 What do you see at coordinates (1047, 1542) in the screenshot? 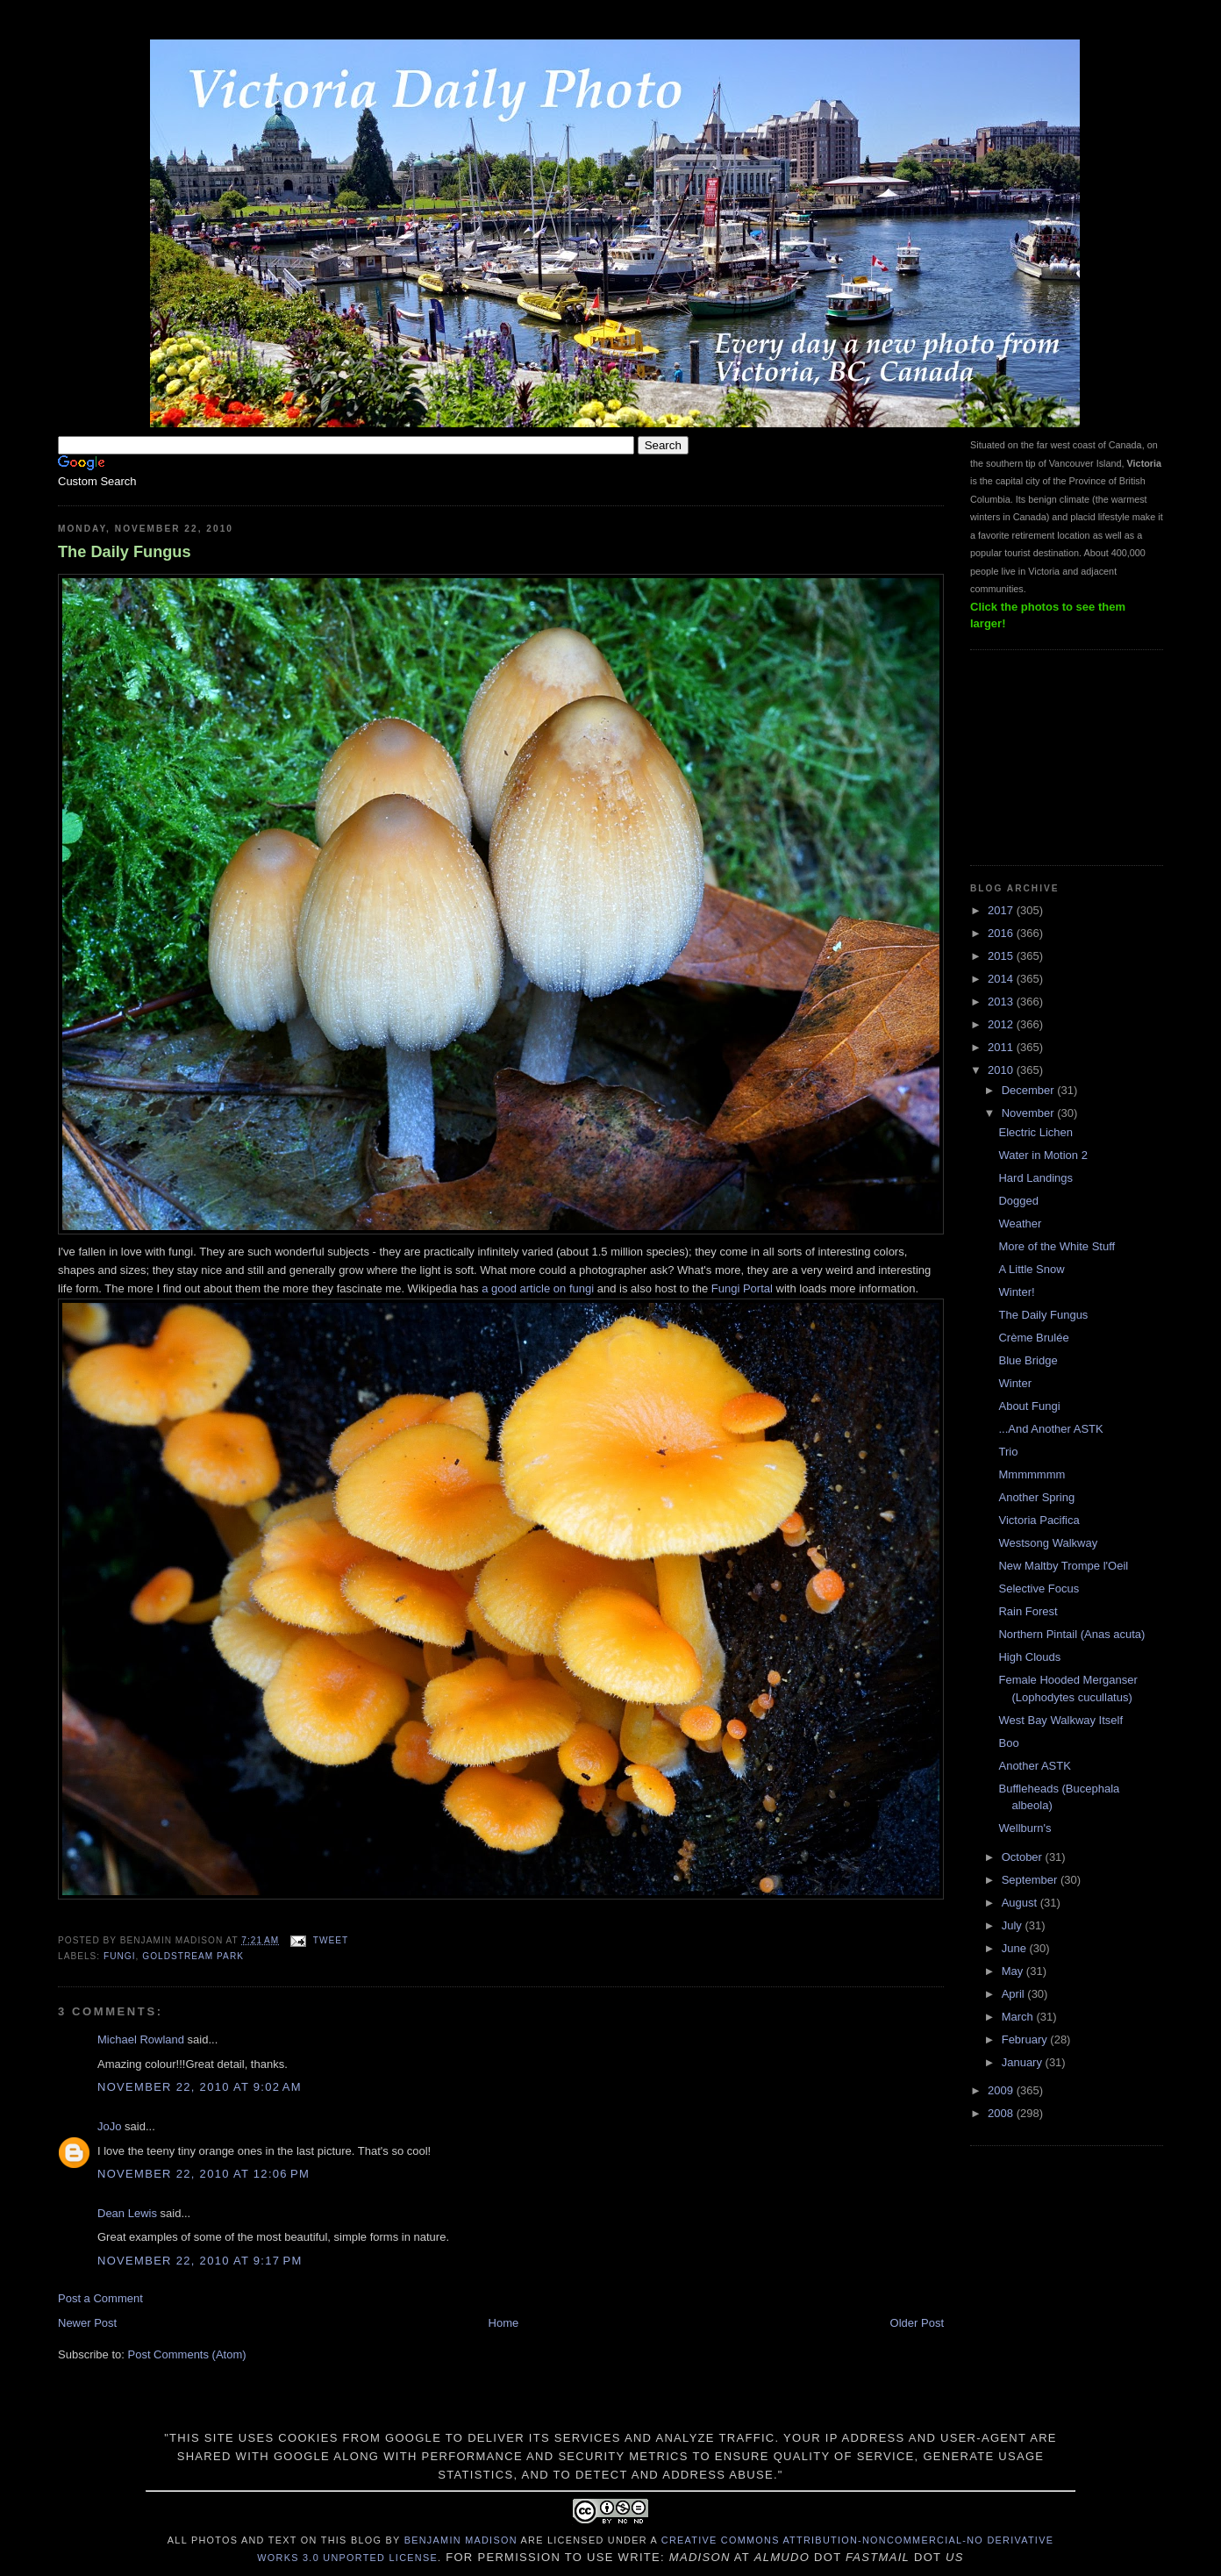
I see `Westsong Walkway` at bounding box center [1047, 1542].